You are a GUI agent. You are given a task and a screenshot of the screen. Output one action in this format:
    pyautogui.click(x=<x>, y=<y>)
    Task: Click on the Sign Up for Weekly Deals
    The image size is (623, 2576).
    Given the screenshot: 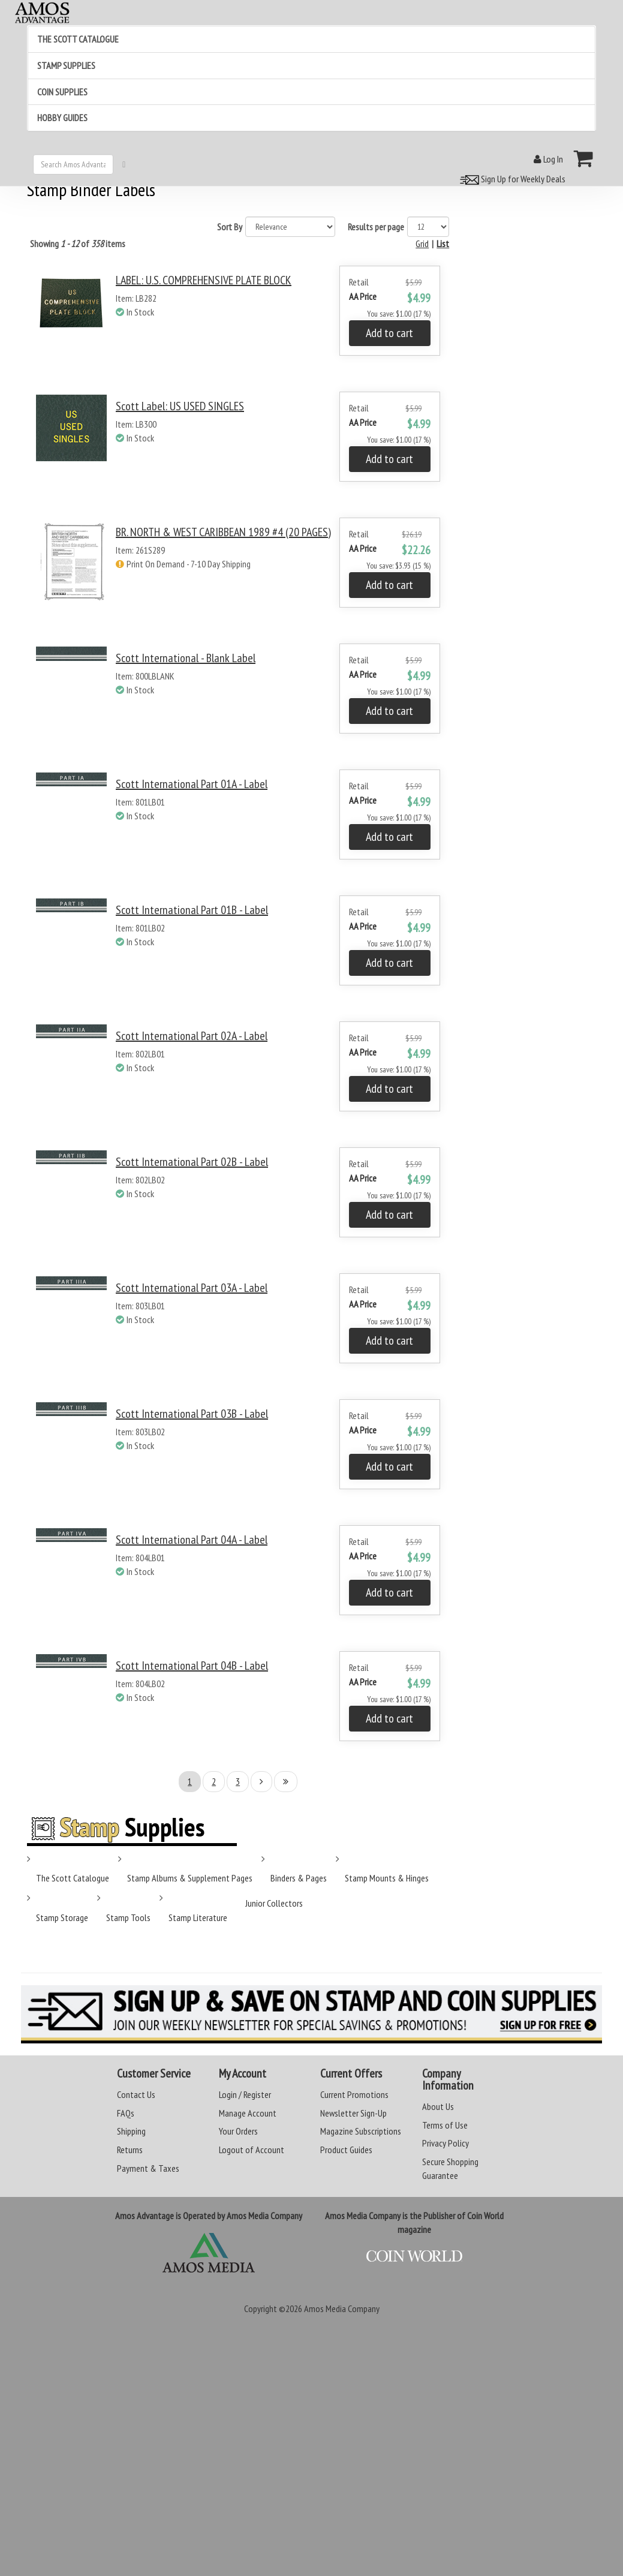 What is the action you would take?
    pyautogui.click(x=510, y=179)
    